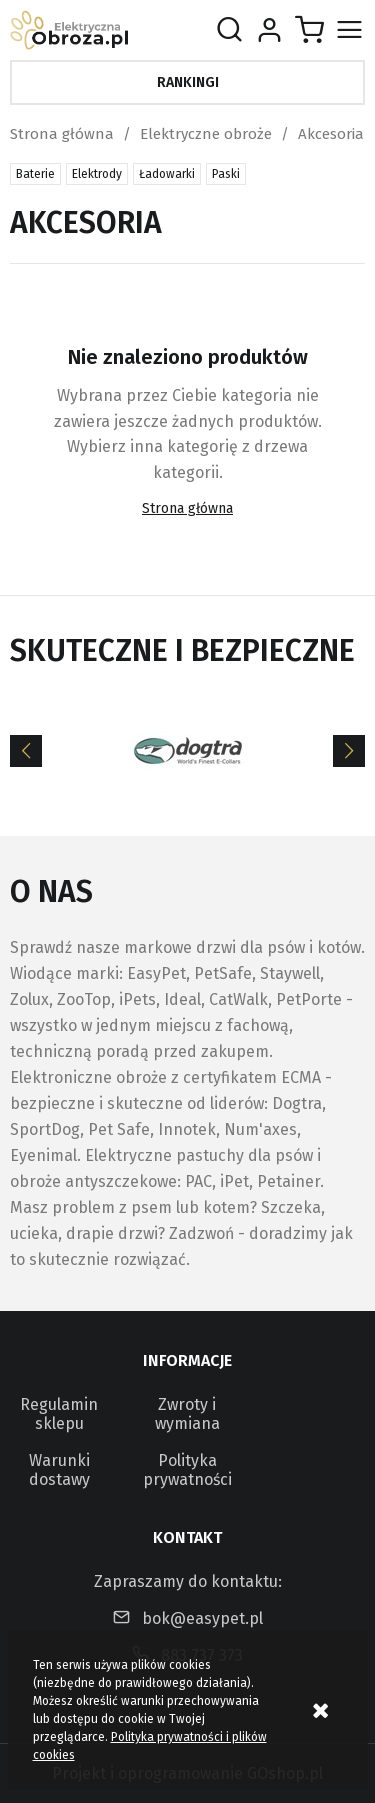  Describe the element at coordinates (26, 751) in the screenshot. I see `[Previous]` at that location.